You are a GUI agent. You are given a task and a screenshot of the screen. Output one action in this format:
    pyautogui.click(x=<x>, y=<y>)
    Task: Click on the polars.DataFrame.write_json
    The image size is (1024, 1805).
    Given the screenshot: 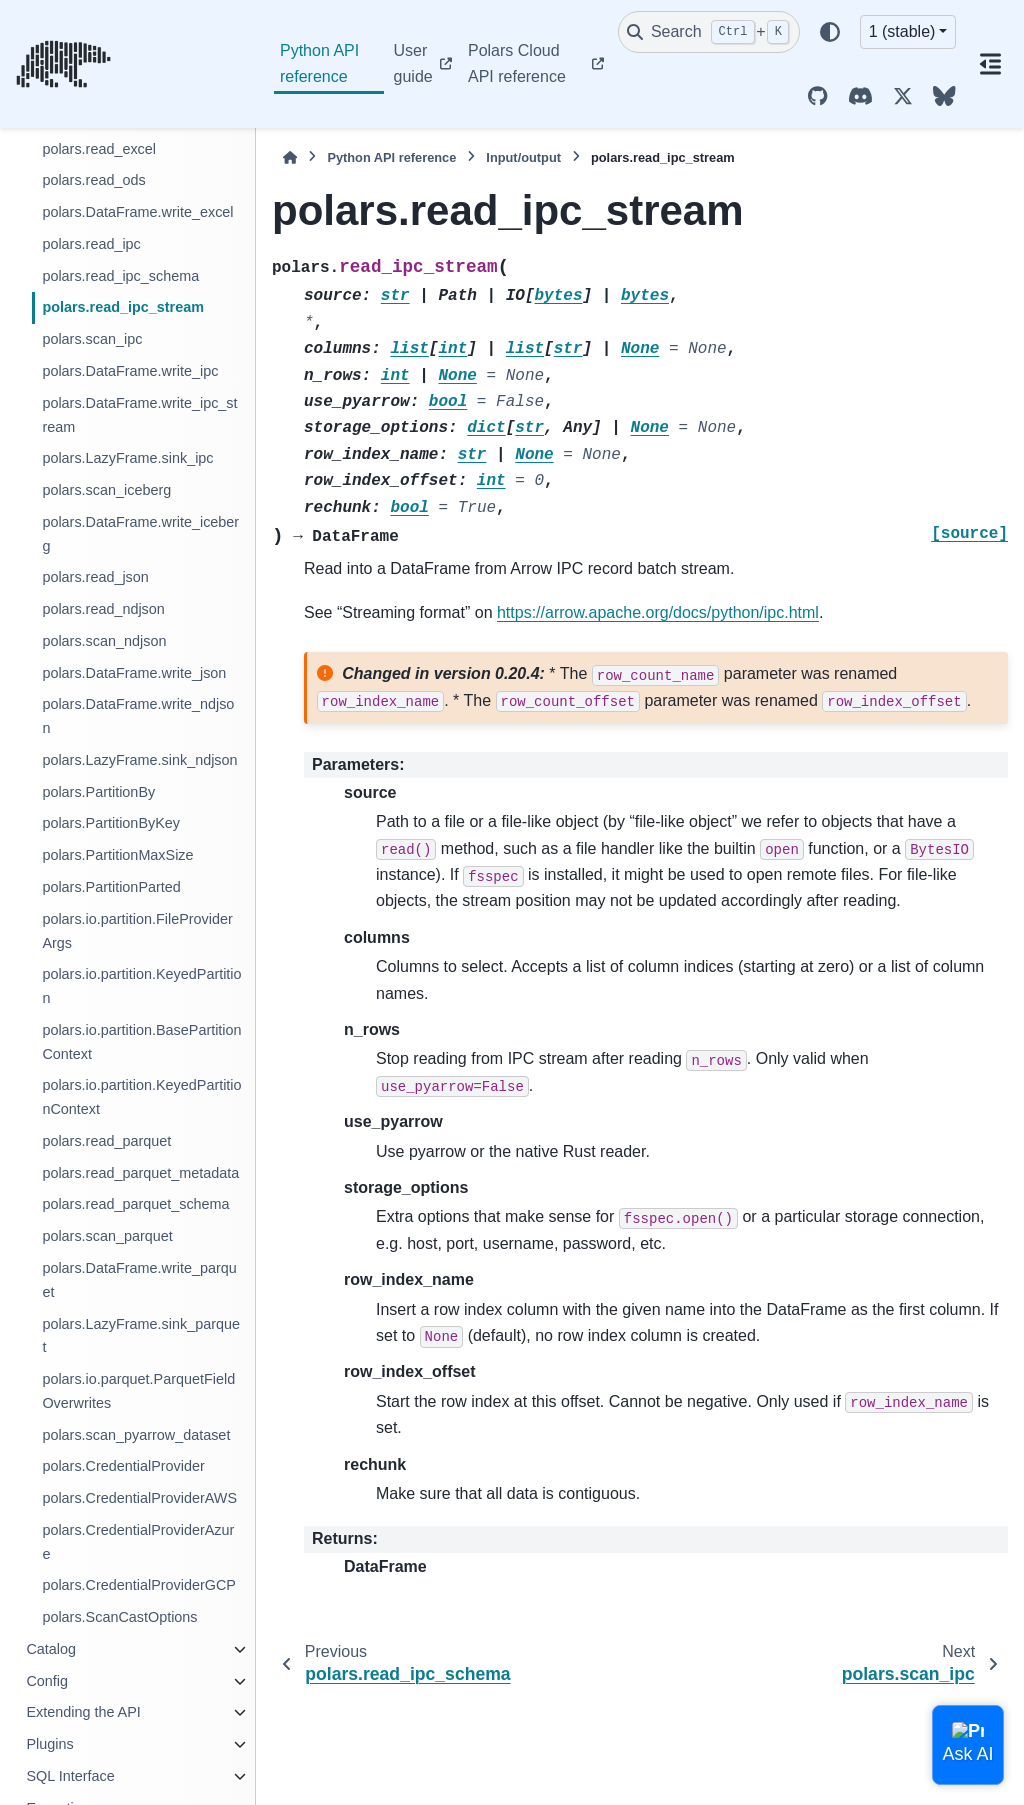 What is the action you would take?
    pyautogui.click(x=134, y=673)
    